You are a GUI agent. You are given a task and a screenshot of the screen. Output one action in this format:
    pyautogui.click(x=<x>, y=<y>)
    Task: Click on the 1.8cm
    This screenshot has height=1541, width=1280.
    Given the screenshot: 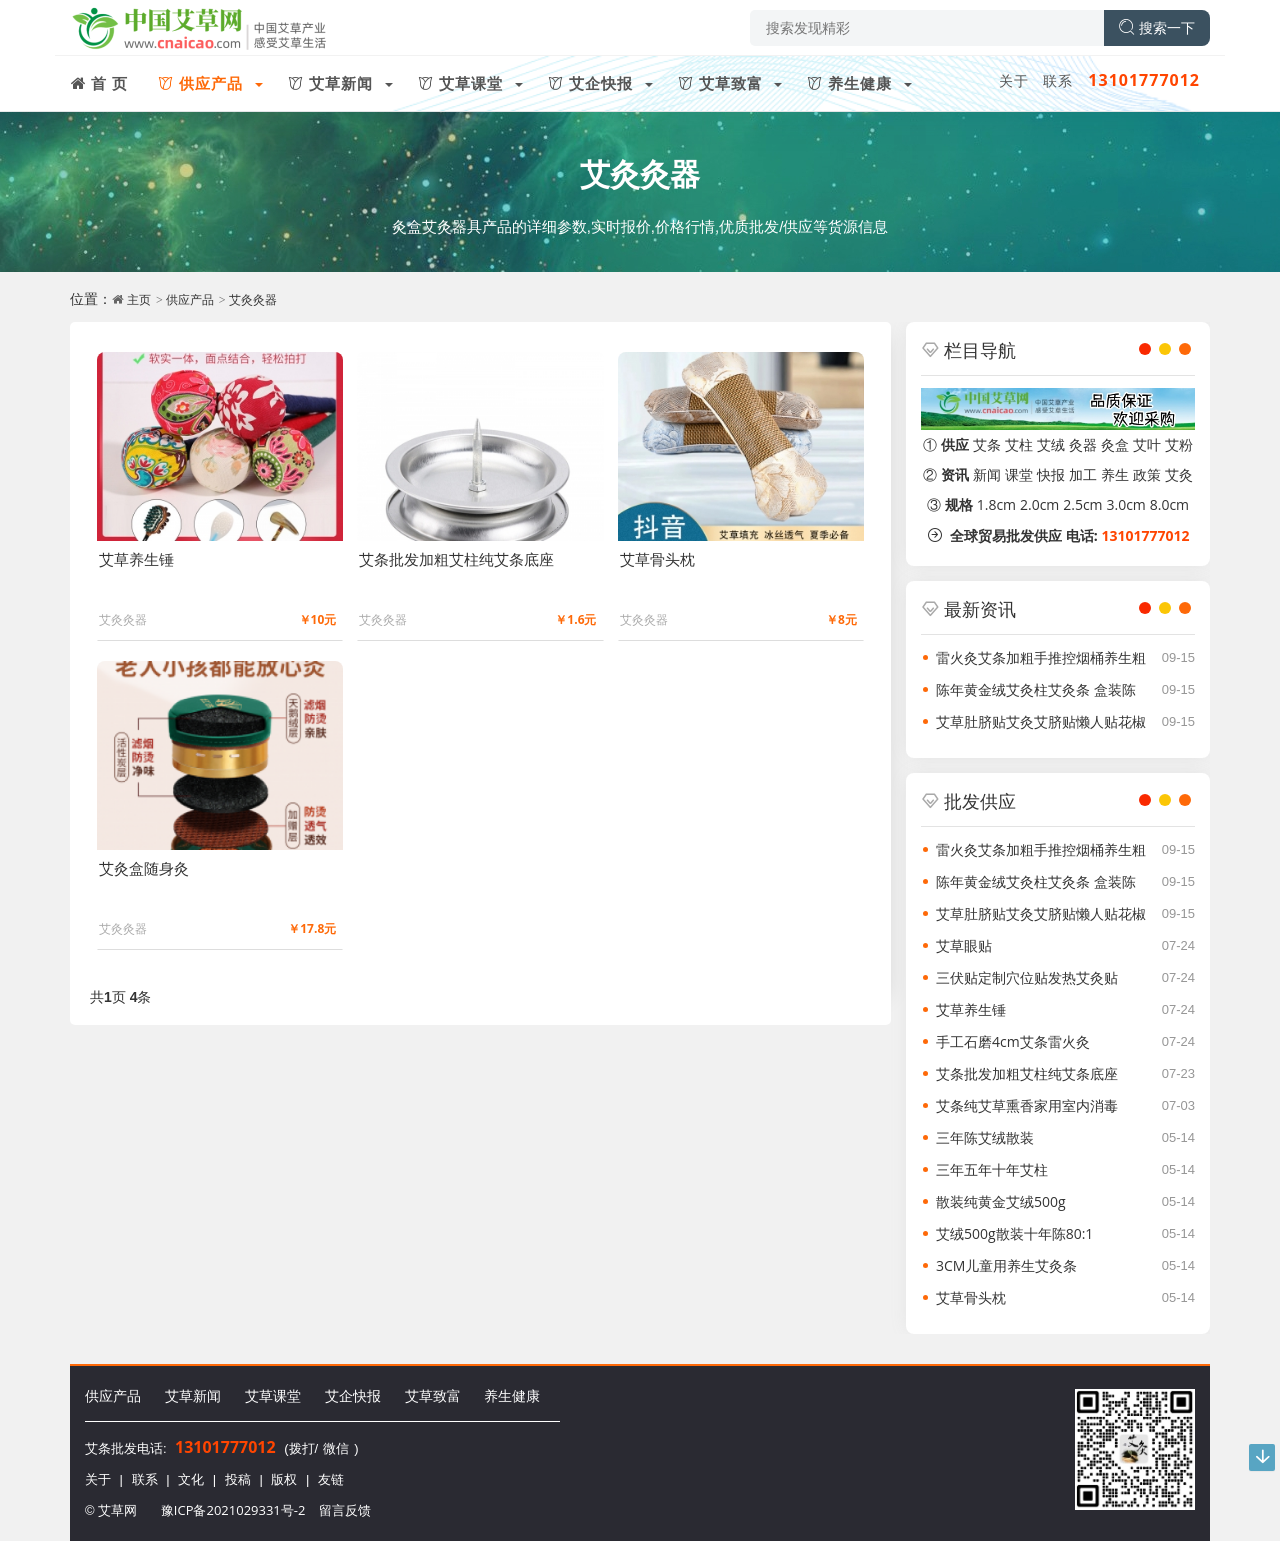 What is the action you would take?
    pyautogui.click(x=996, y=504)
    